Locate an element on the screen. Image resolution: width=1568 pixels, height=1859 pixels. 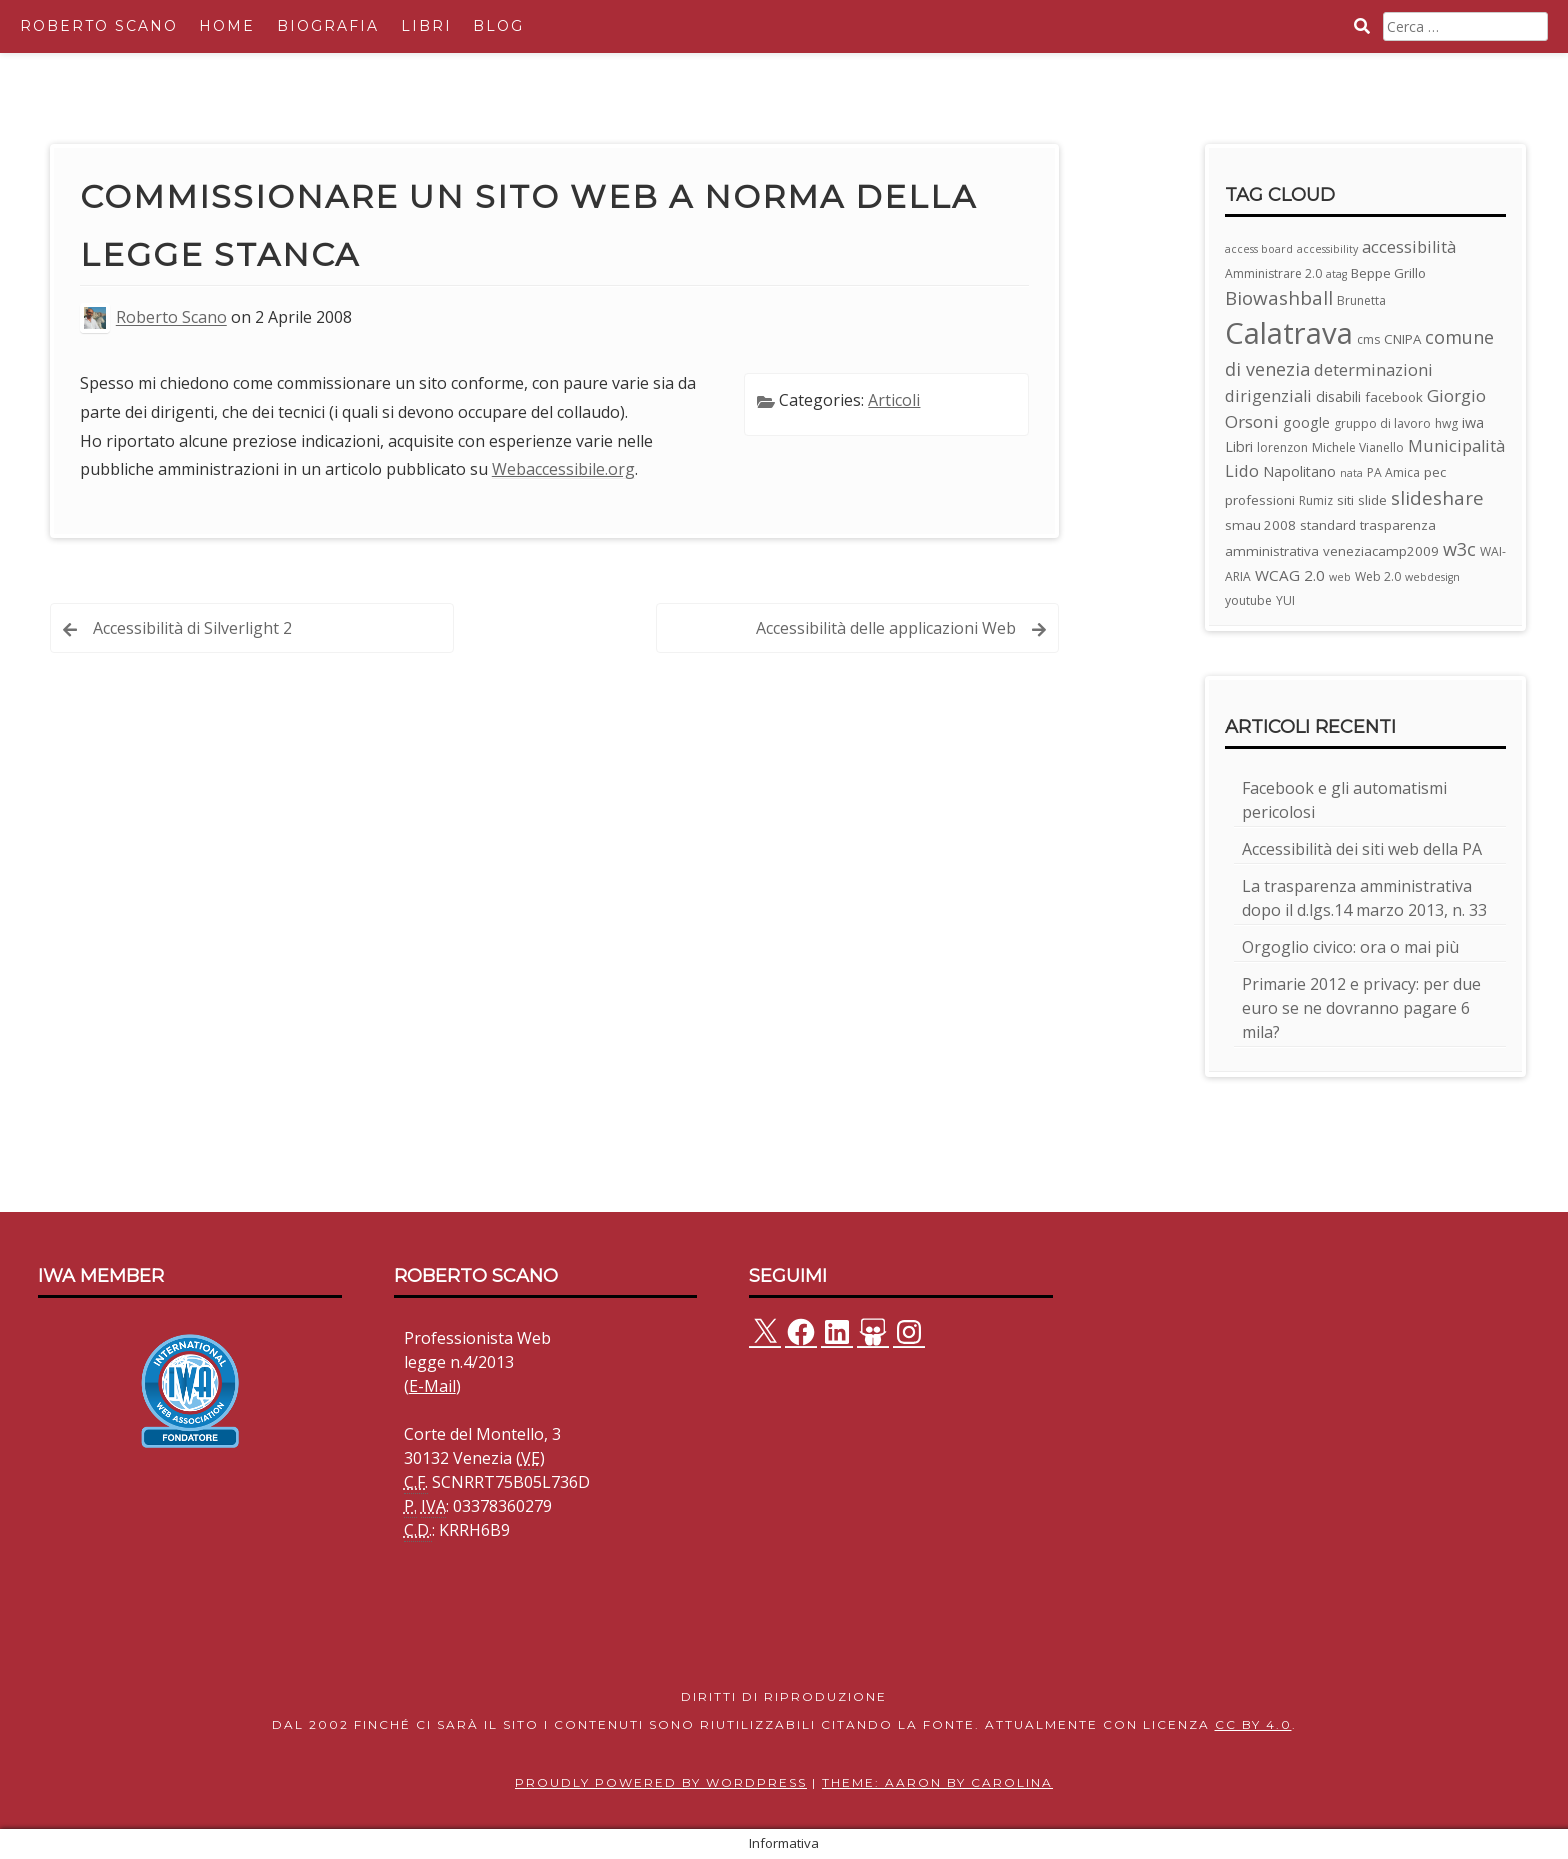
Proudly powered by WordPress is located at coordinates (661, 1782).